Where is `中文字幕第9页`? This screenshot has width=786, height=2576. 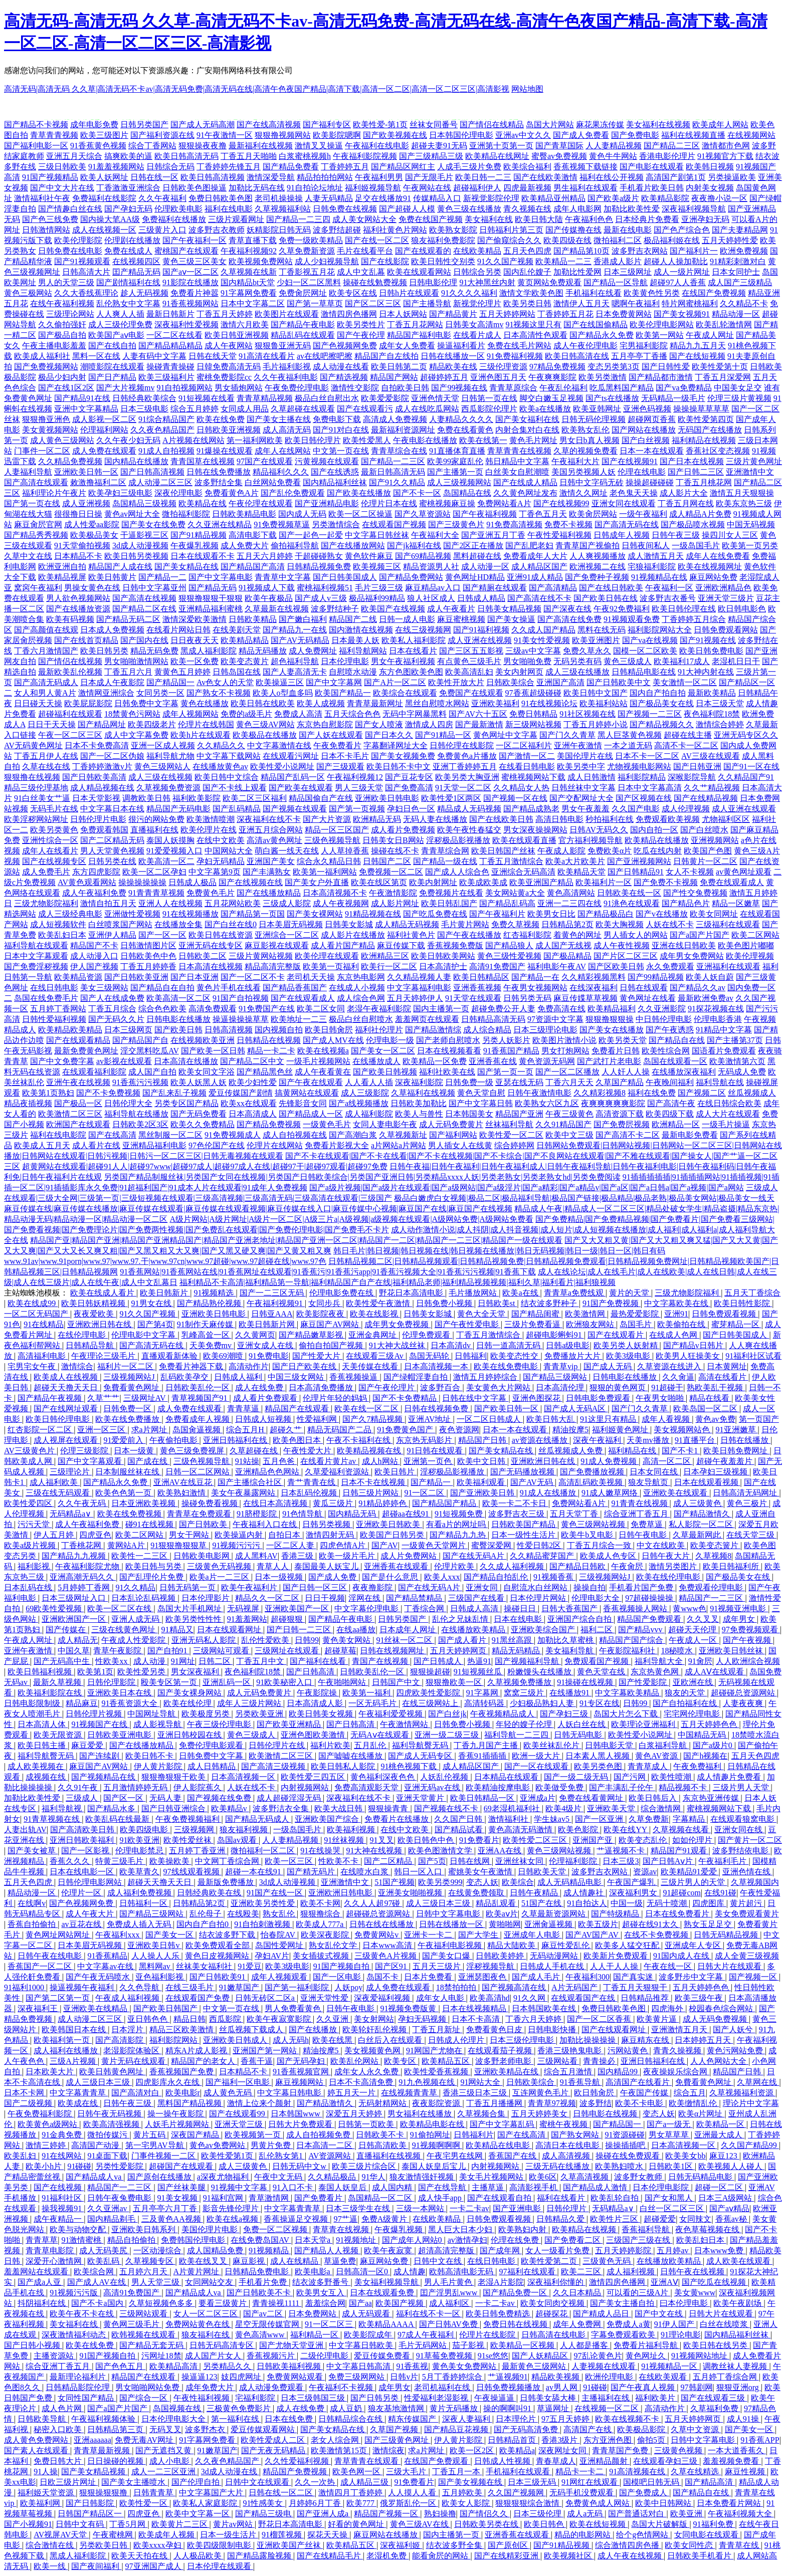
中文字幕第9页 is located at coordinates (214, 872).